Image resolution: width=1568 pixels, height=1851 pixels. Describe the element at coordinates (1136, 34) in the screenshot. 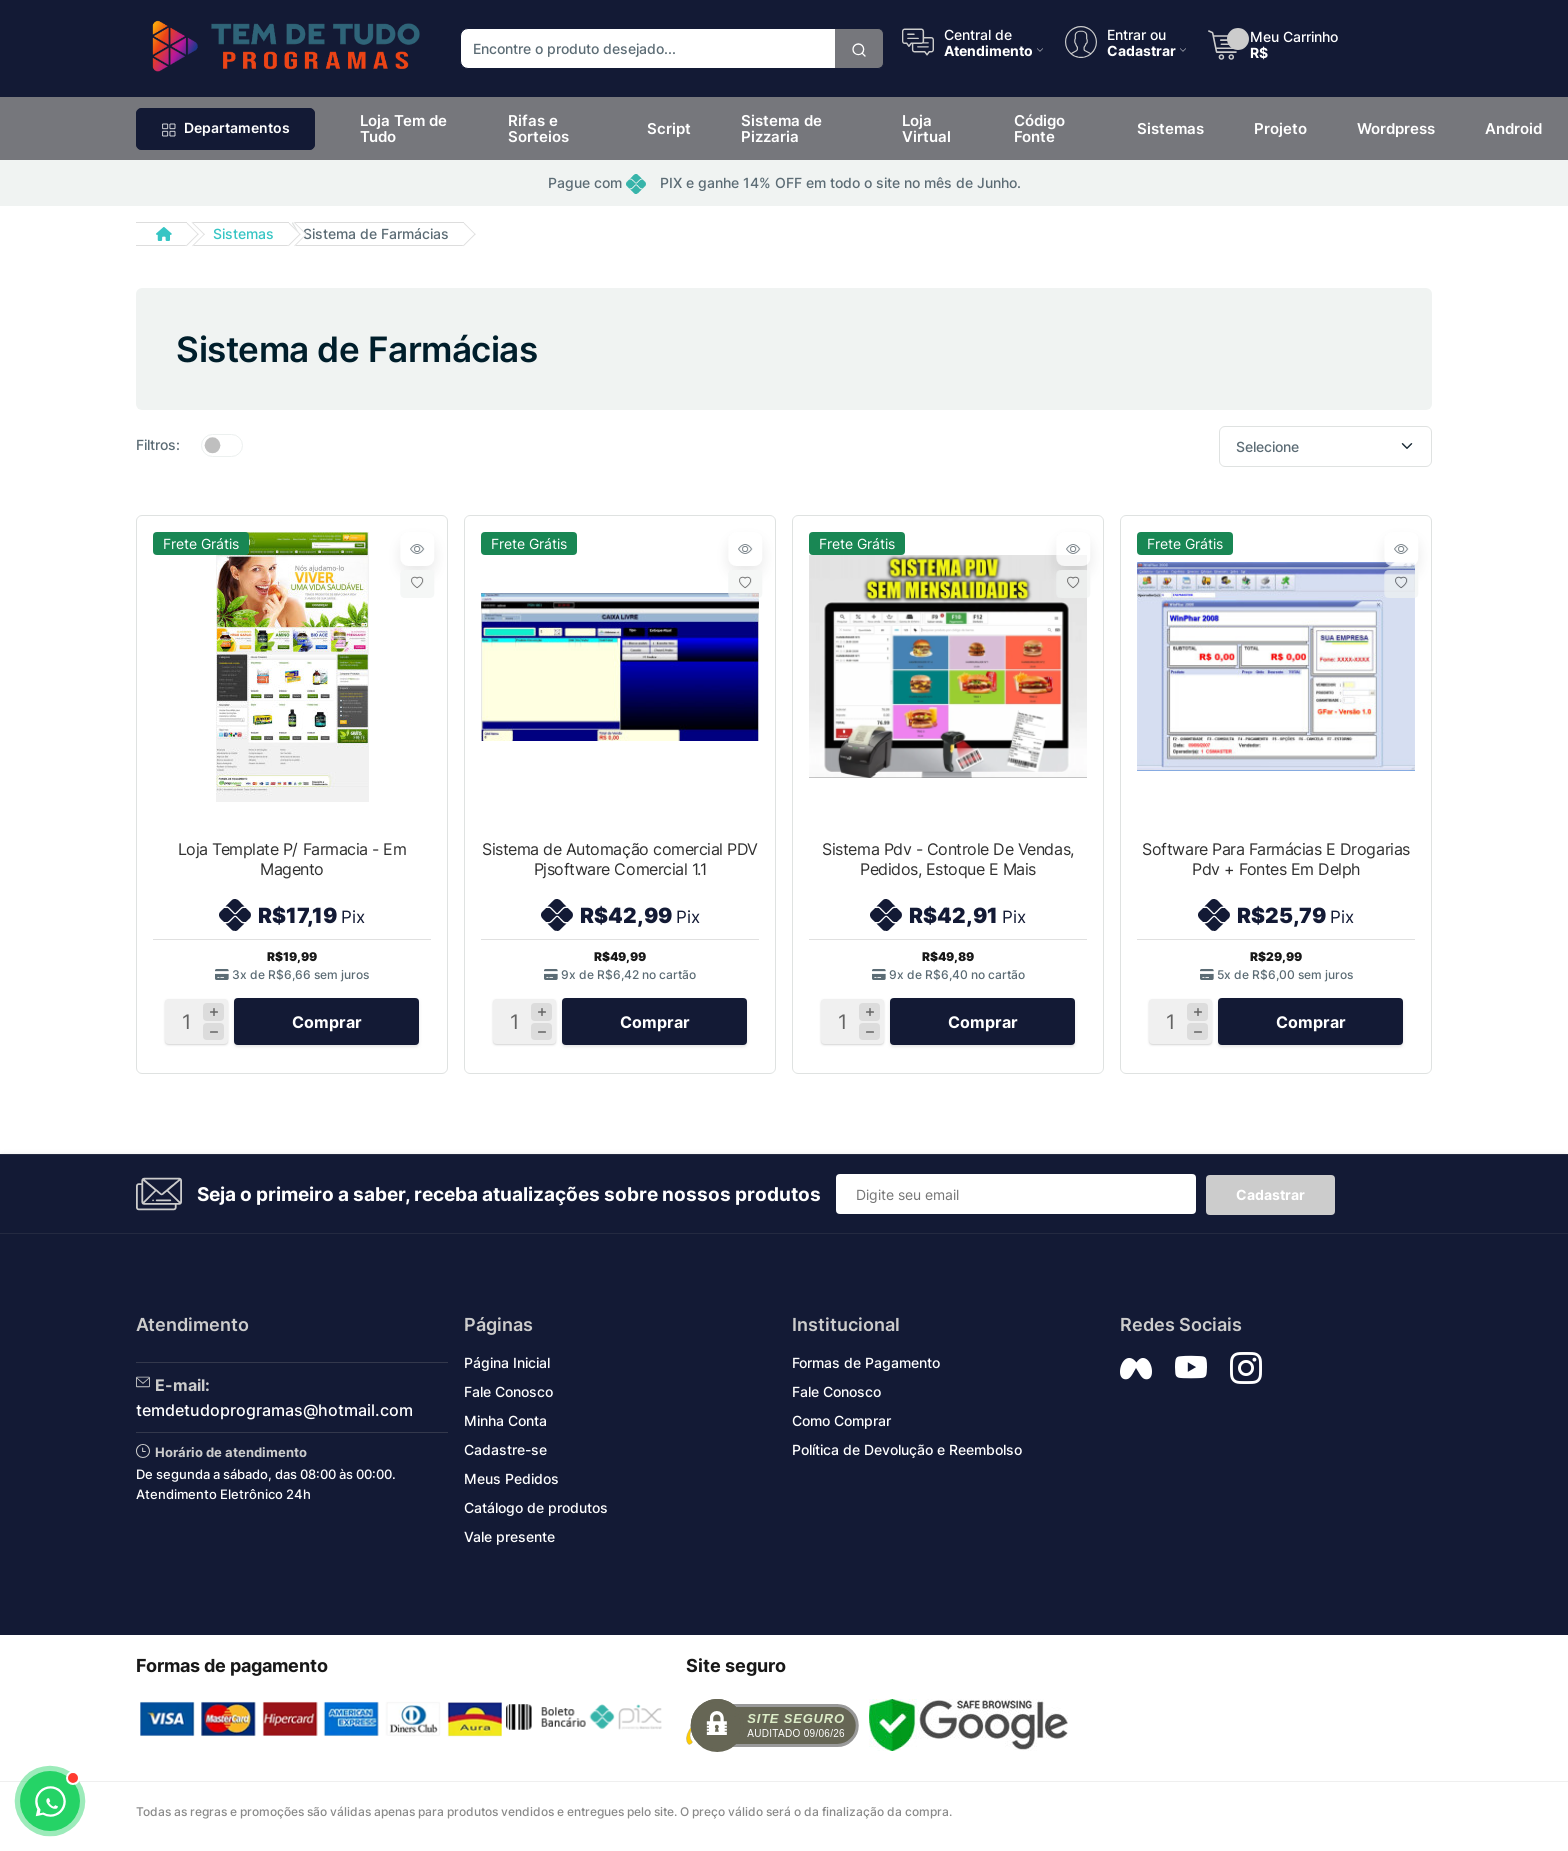

I see `Entrar ou` at that location.